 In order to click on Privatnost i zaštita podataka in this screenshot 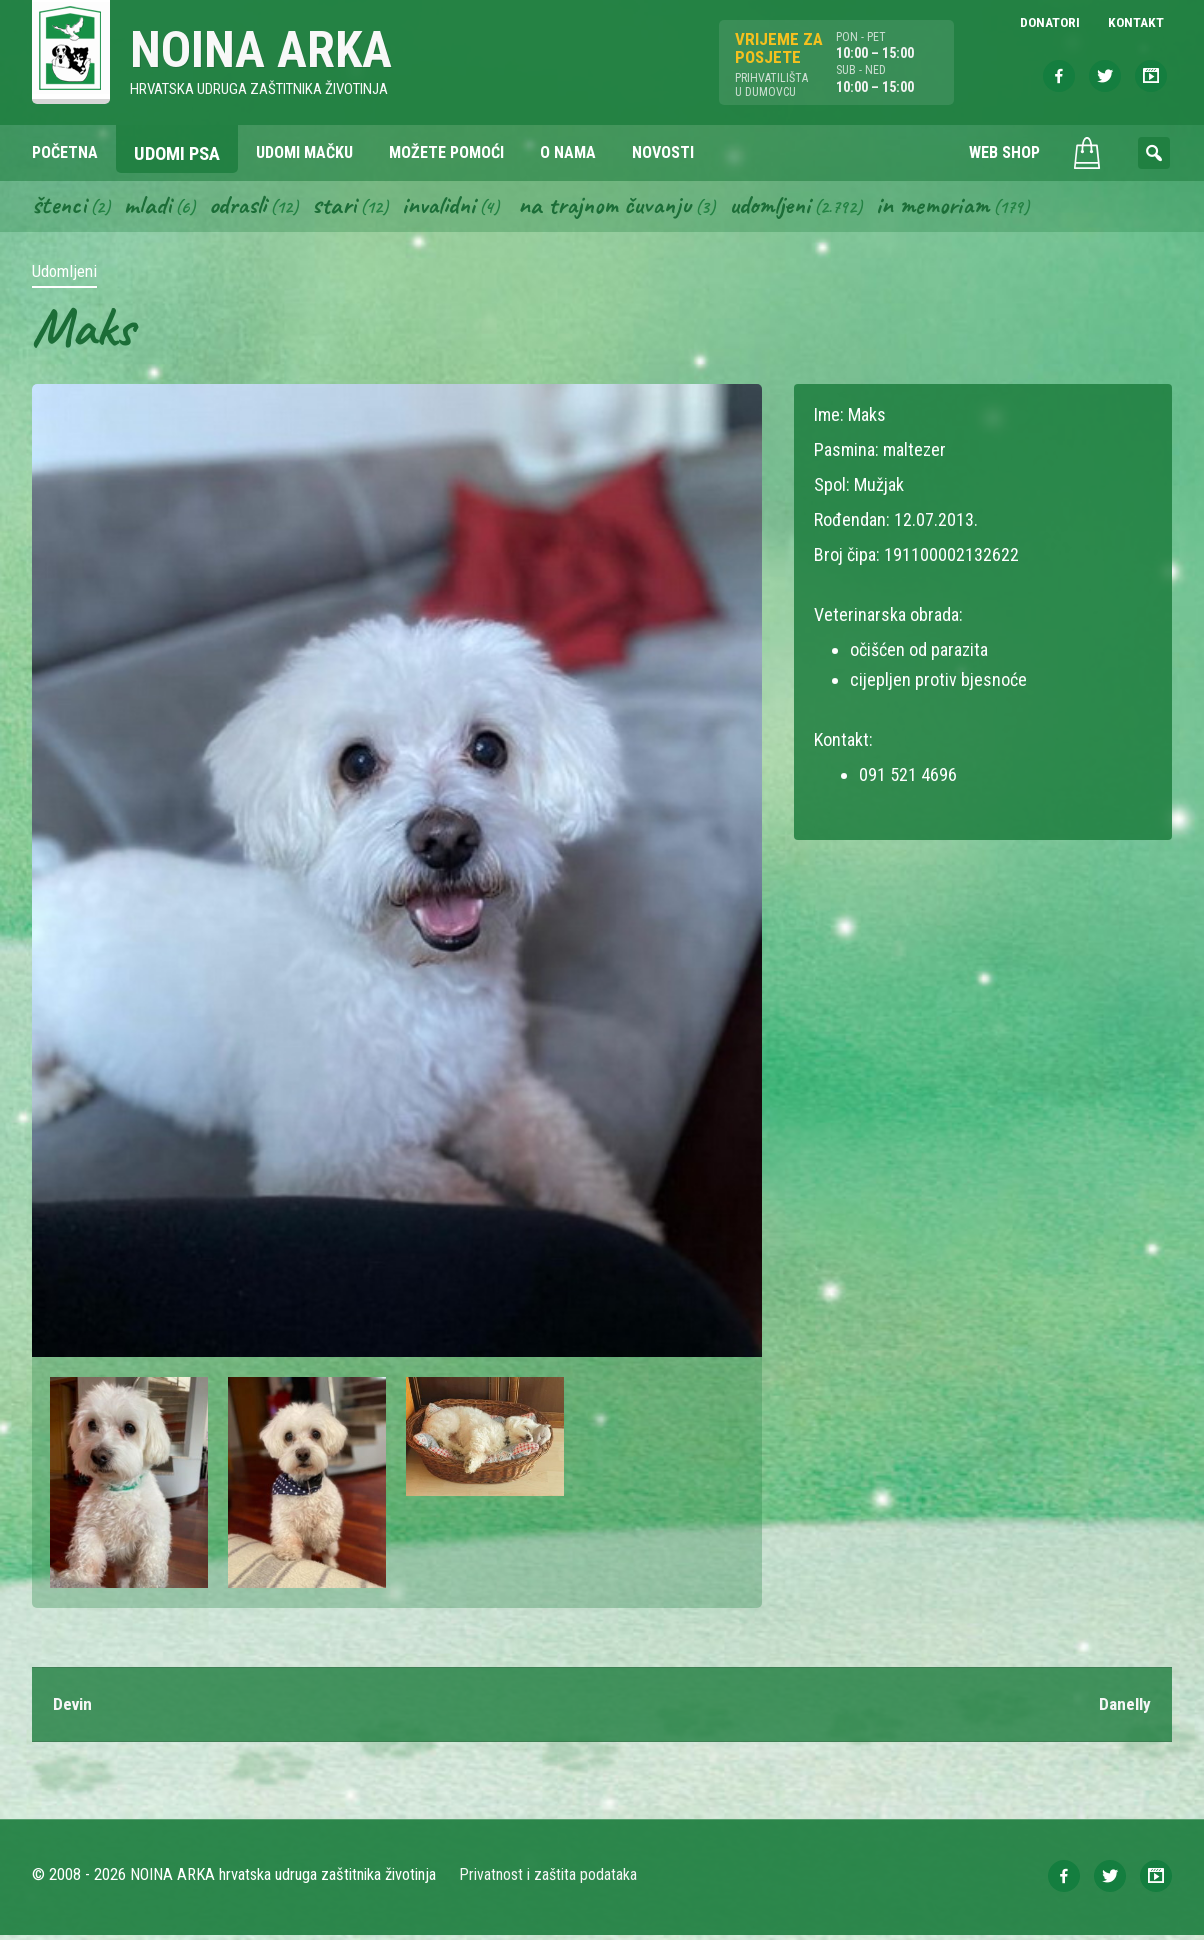, I will do `click(549, 1879)`.